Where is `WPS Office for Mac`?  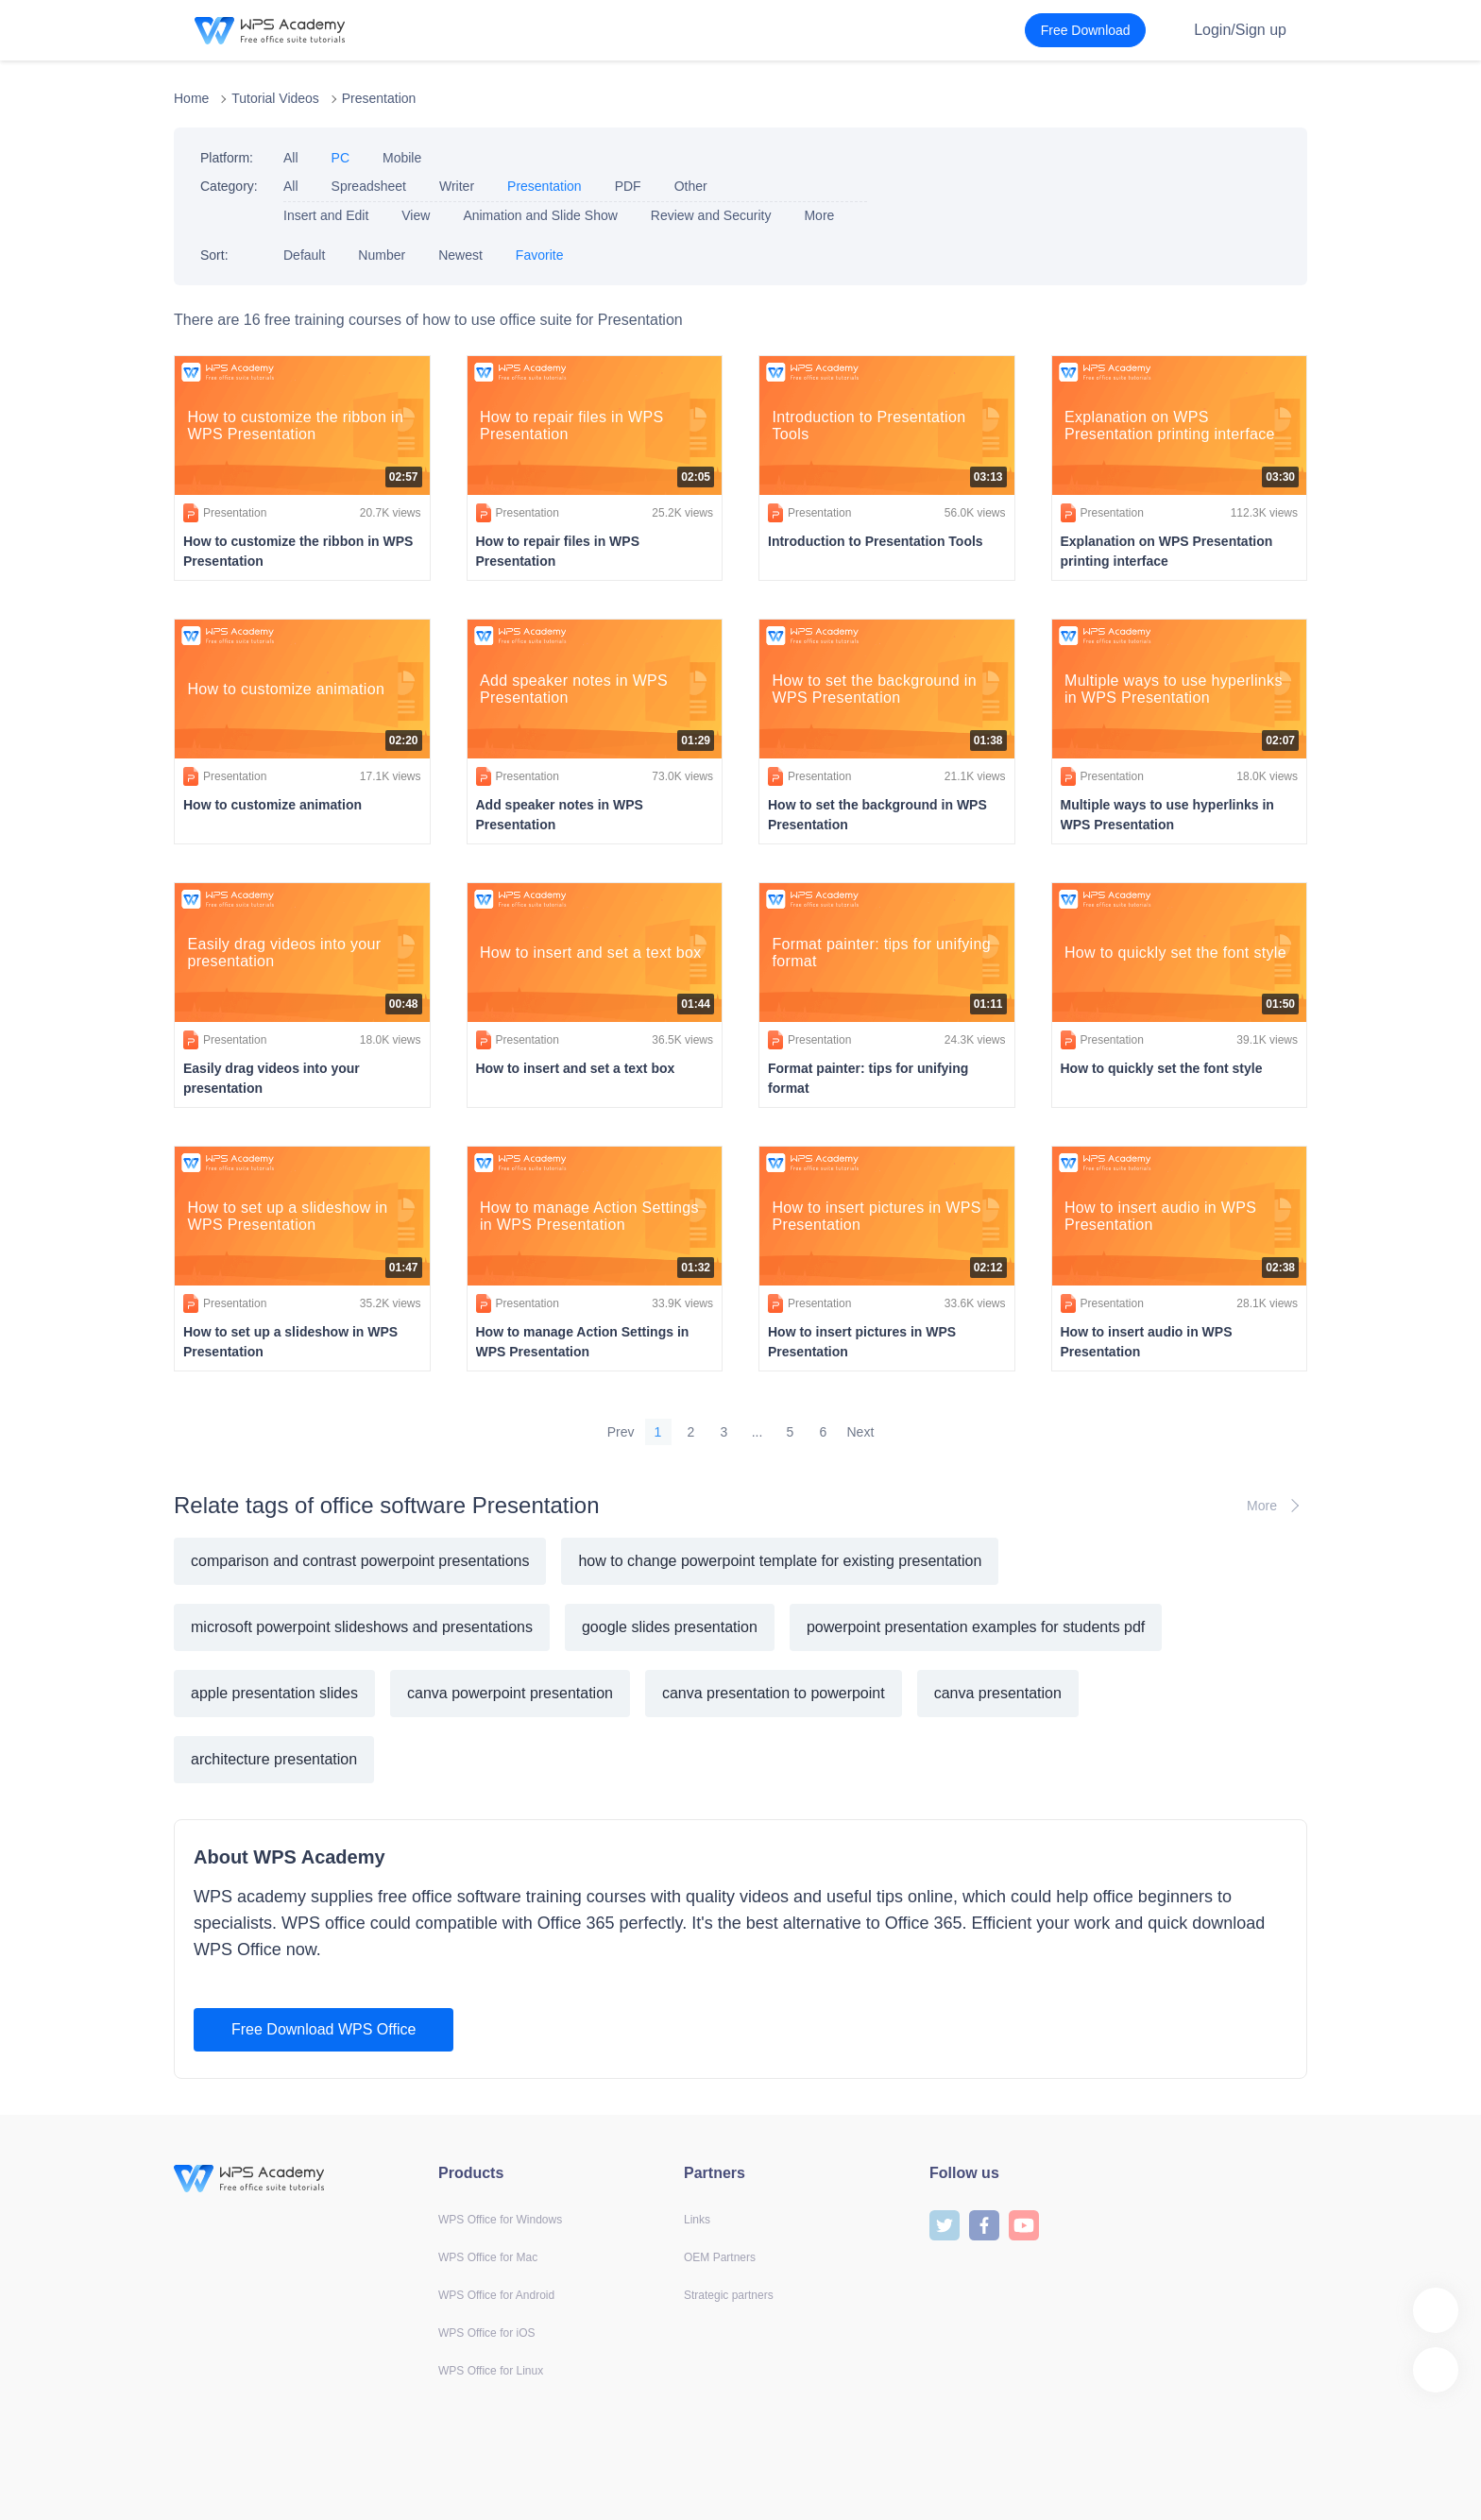
WPS Office for Mac is located at coordinates (487, 2257).